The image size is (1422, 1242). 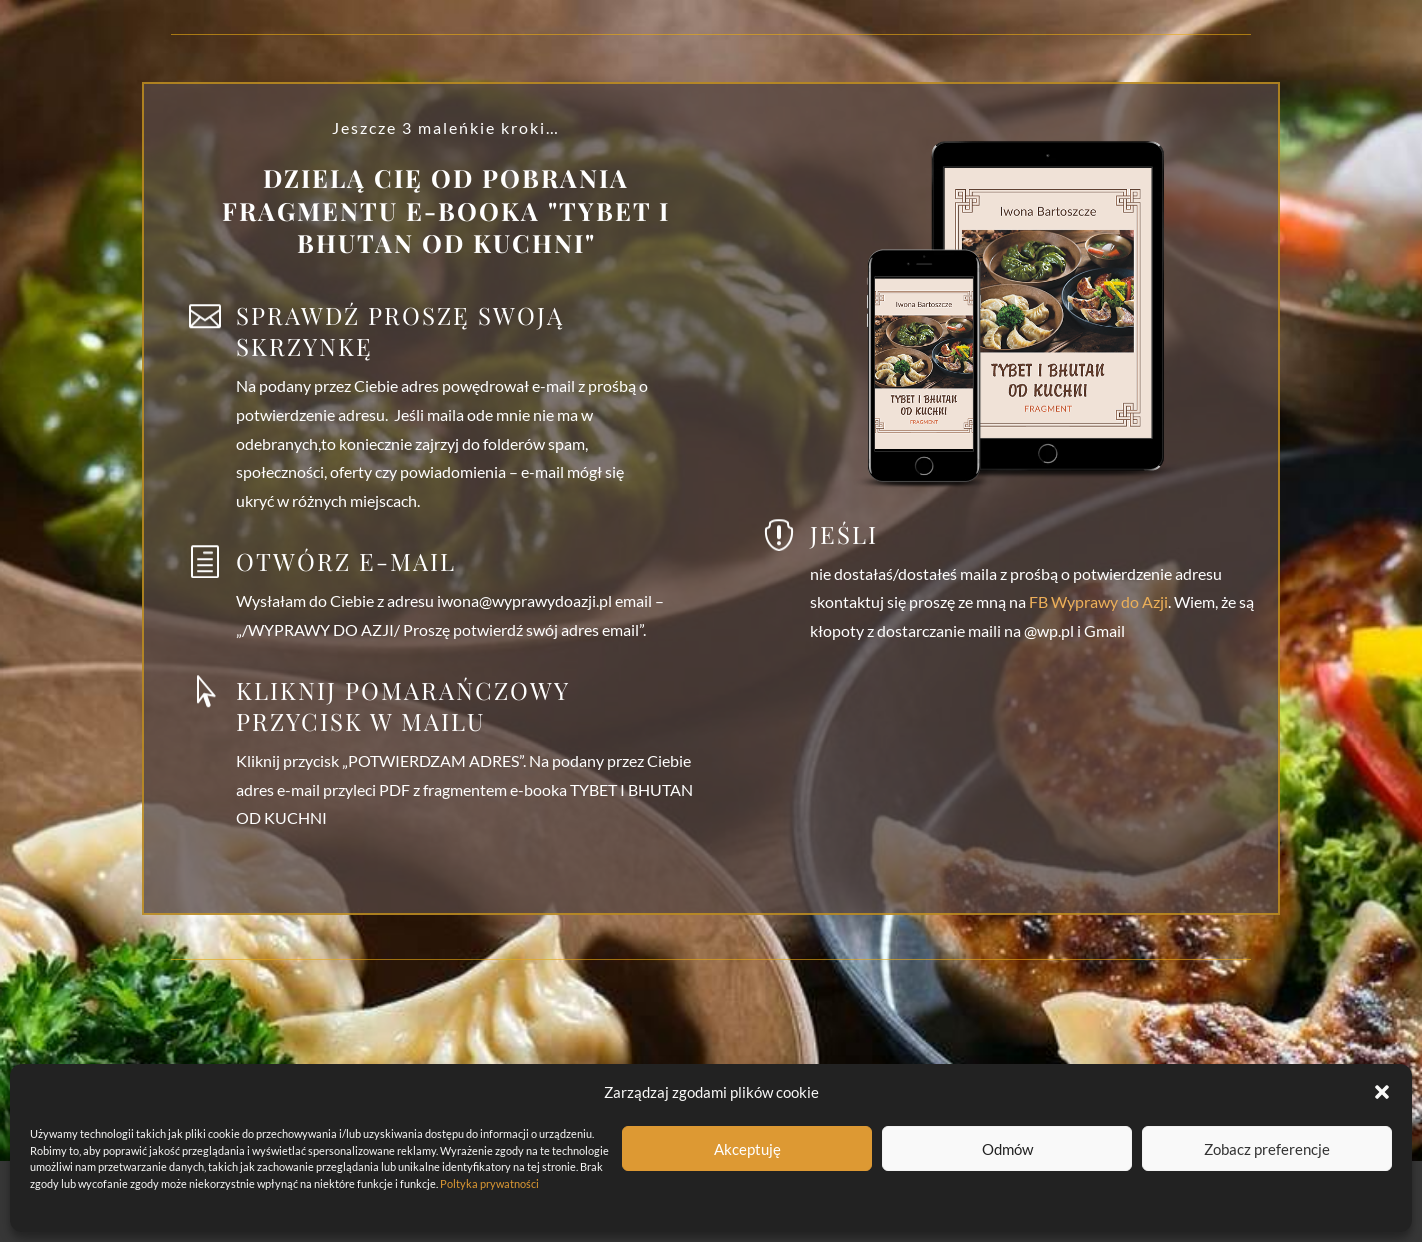 What do you see at coordinates (1382, 1092) in the screenshot?
I see `[button]` at bounding box center [1382, 1092].